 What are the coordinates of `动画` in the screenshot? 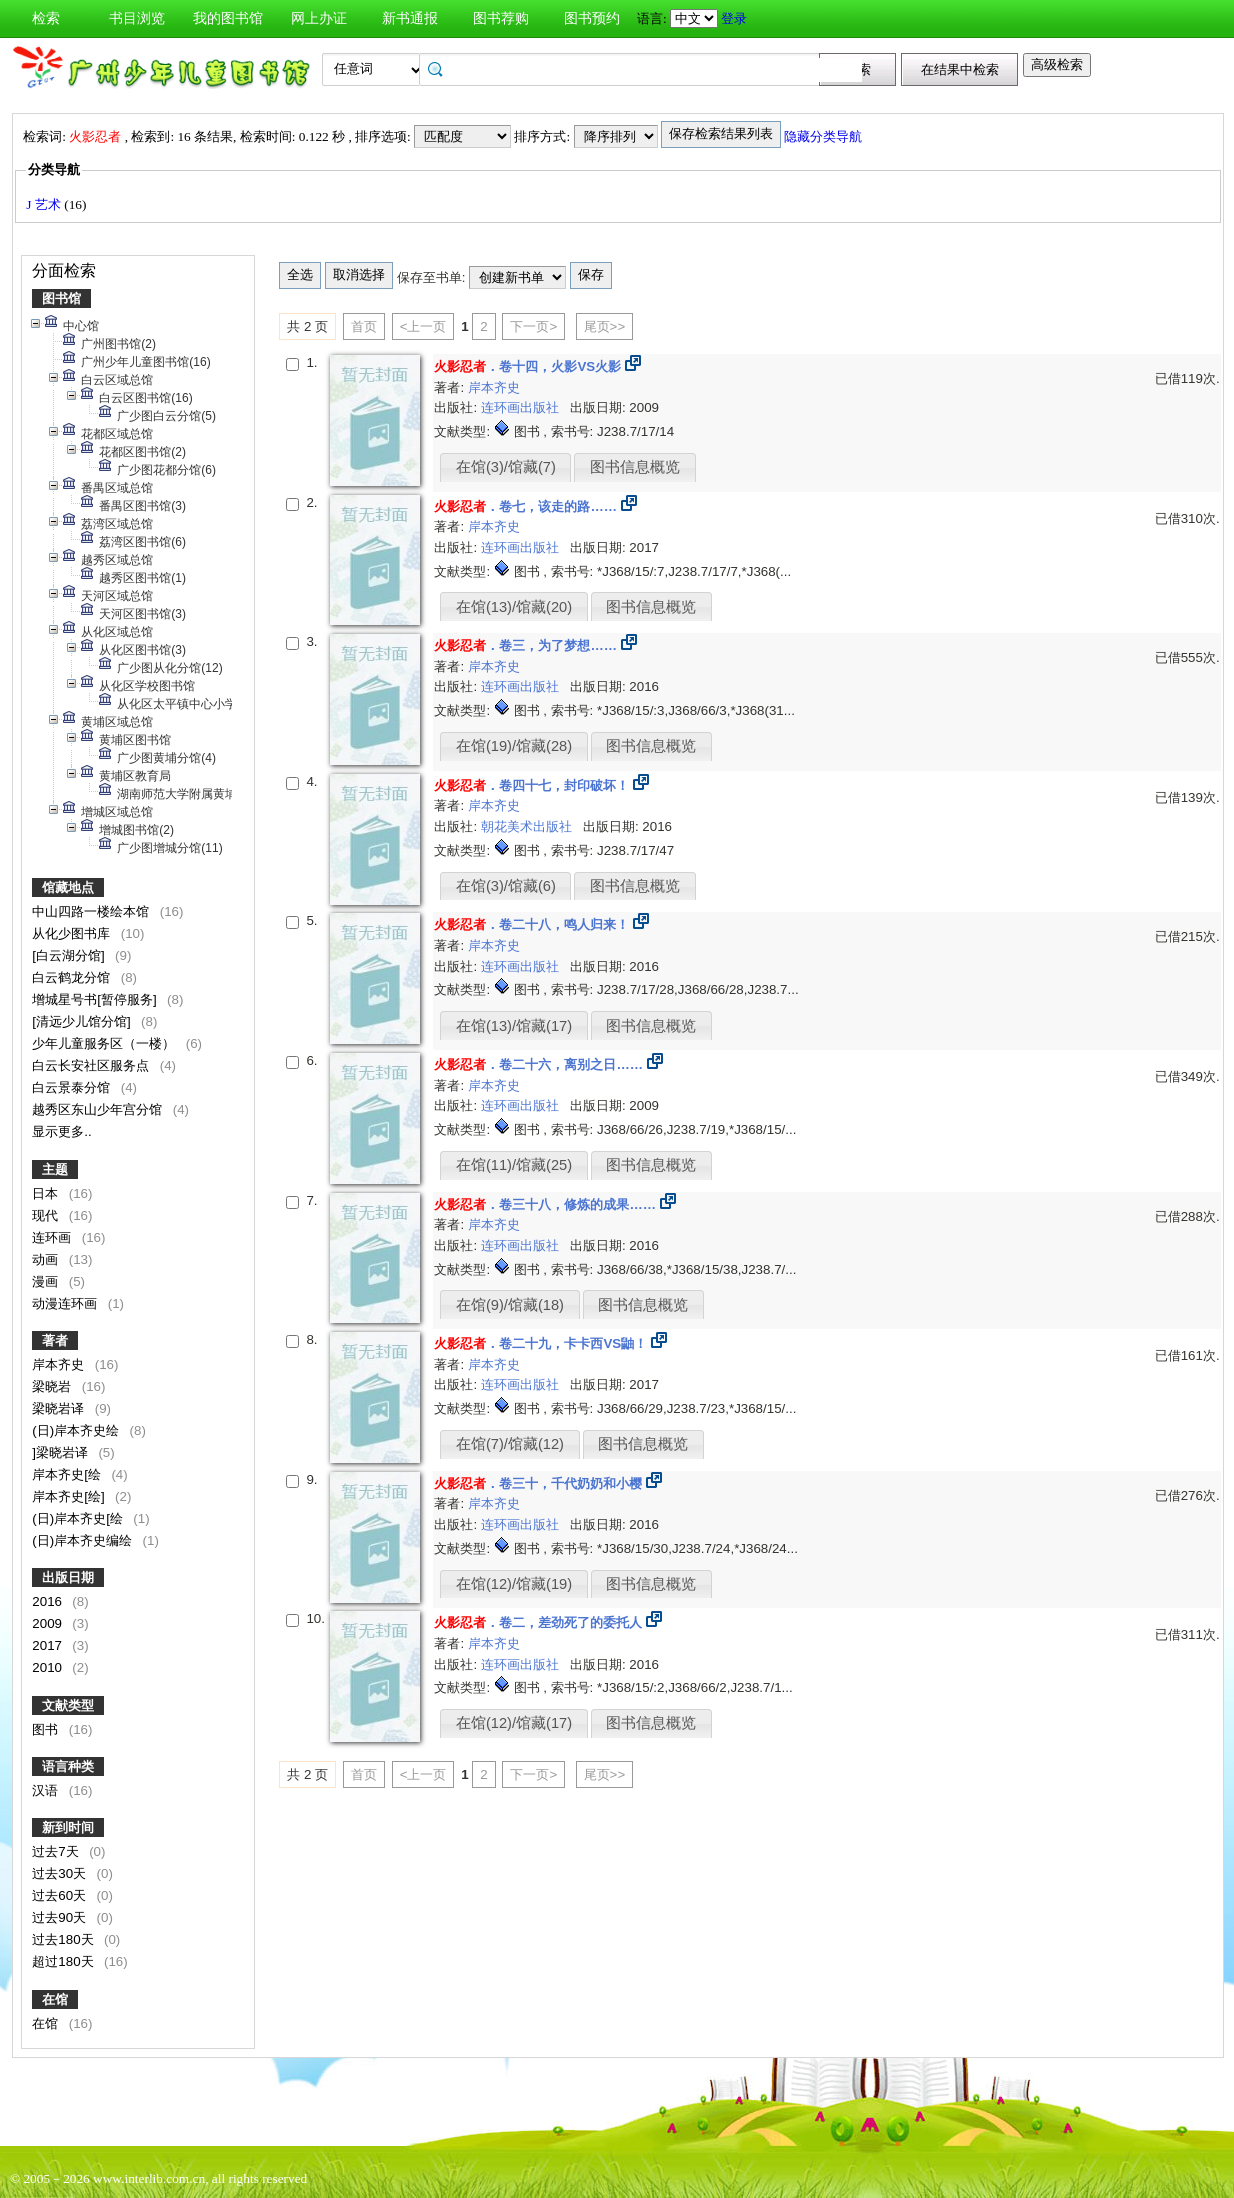 It's located at (47, 1259).